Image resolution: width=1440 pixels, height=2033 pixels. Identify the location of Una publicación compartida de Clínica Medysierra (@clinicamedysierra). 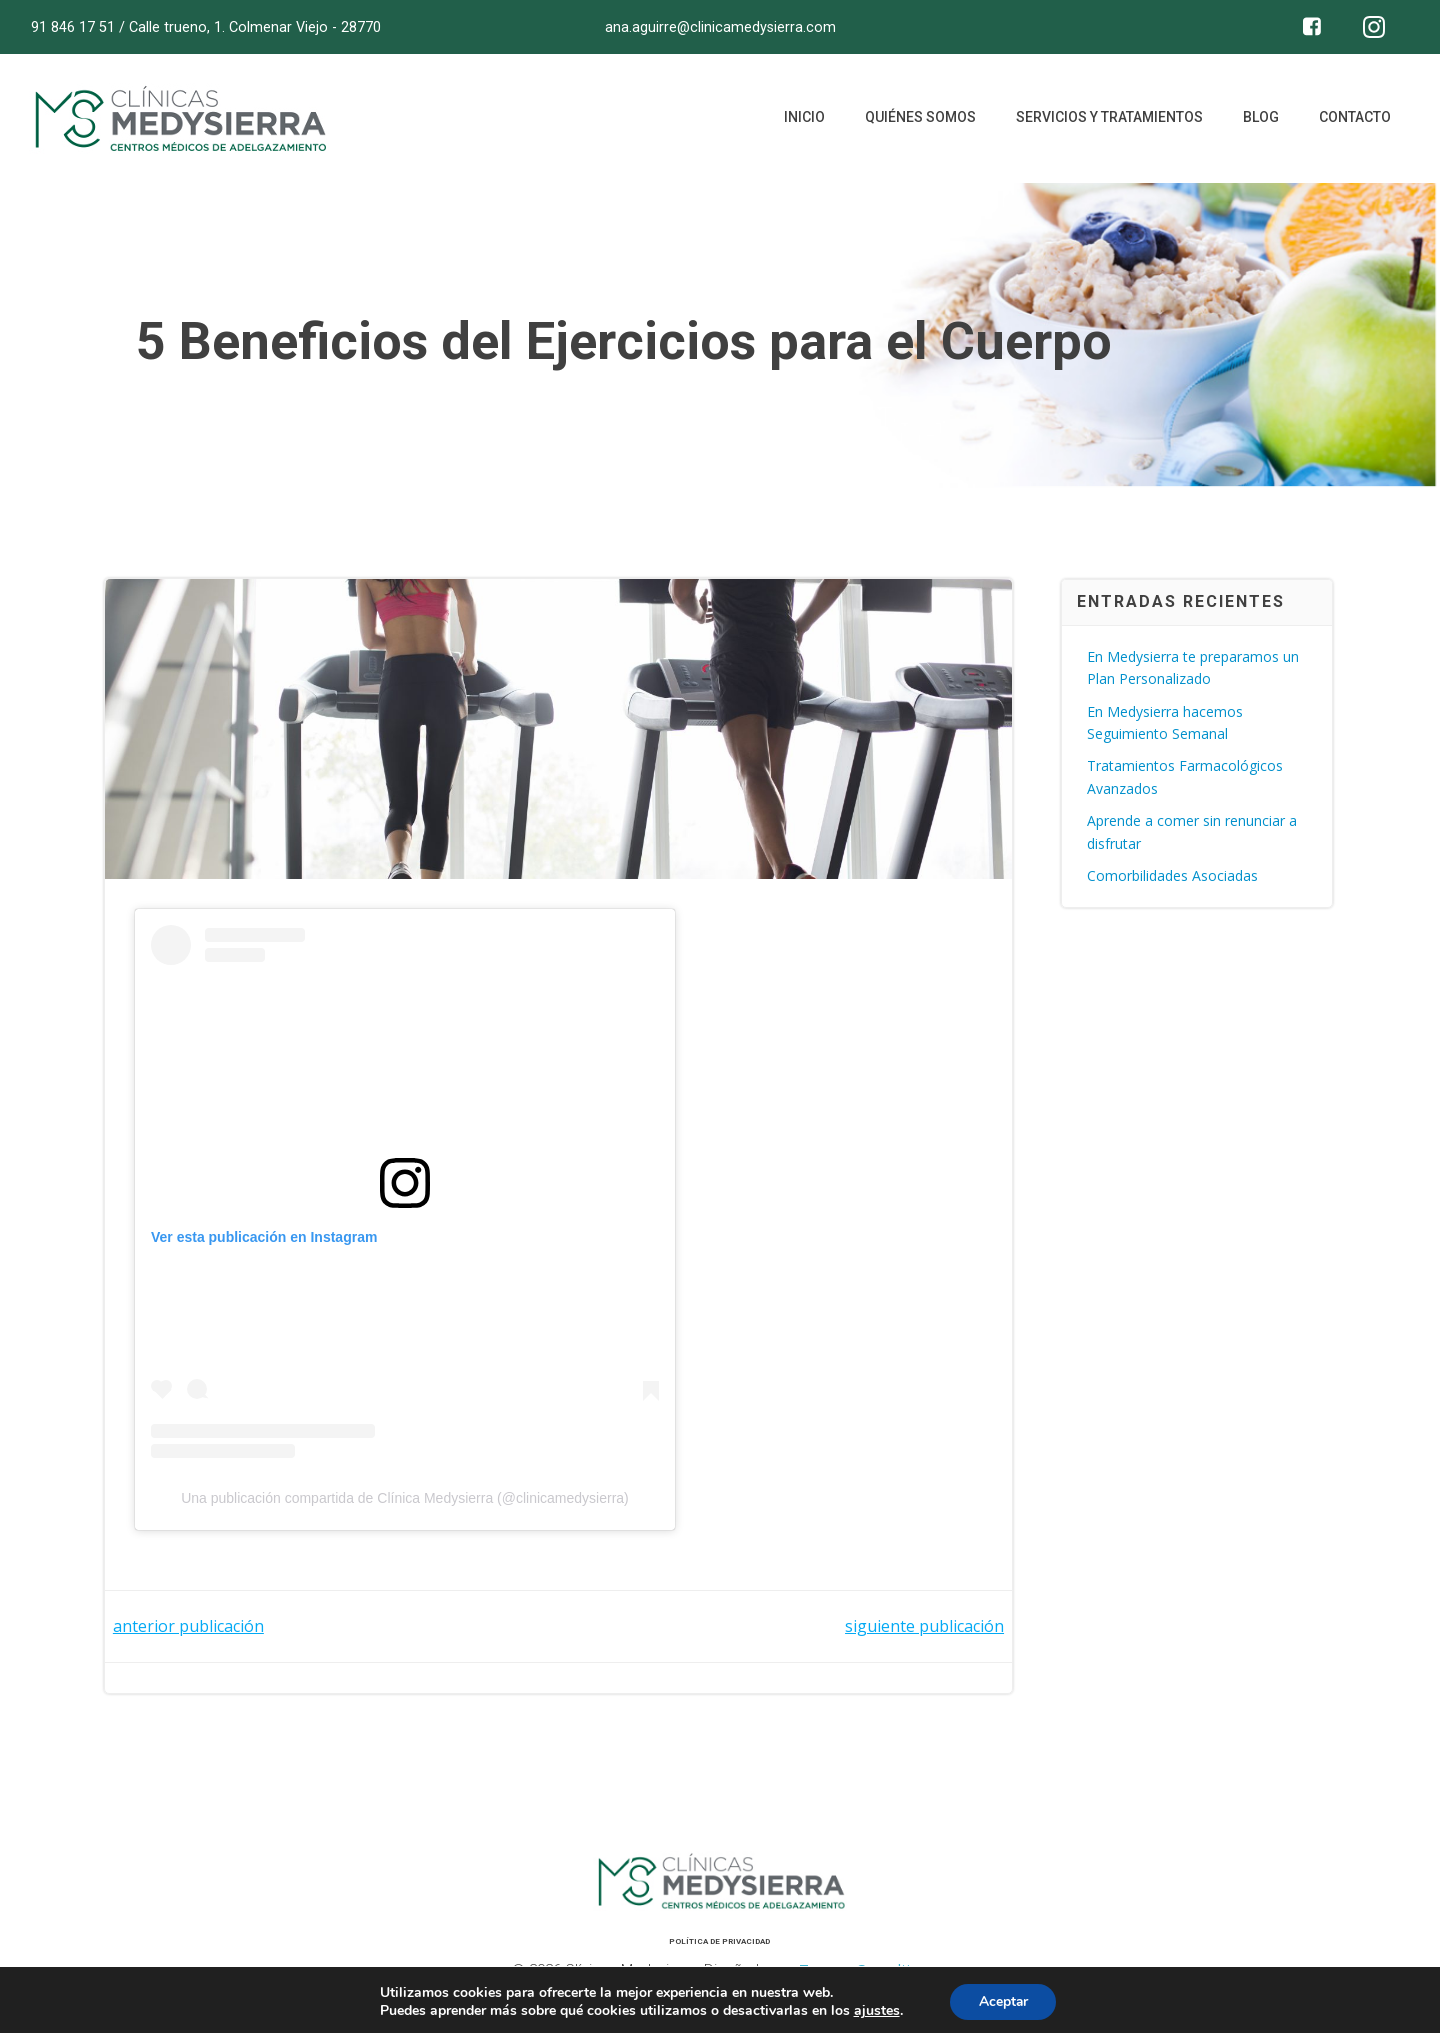
(406, 1501).